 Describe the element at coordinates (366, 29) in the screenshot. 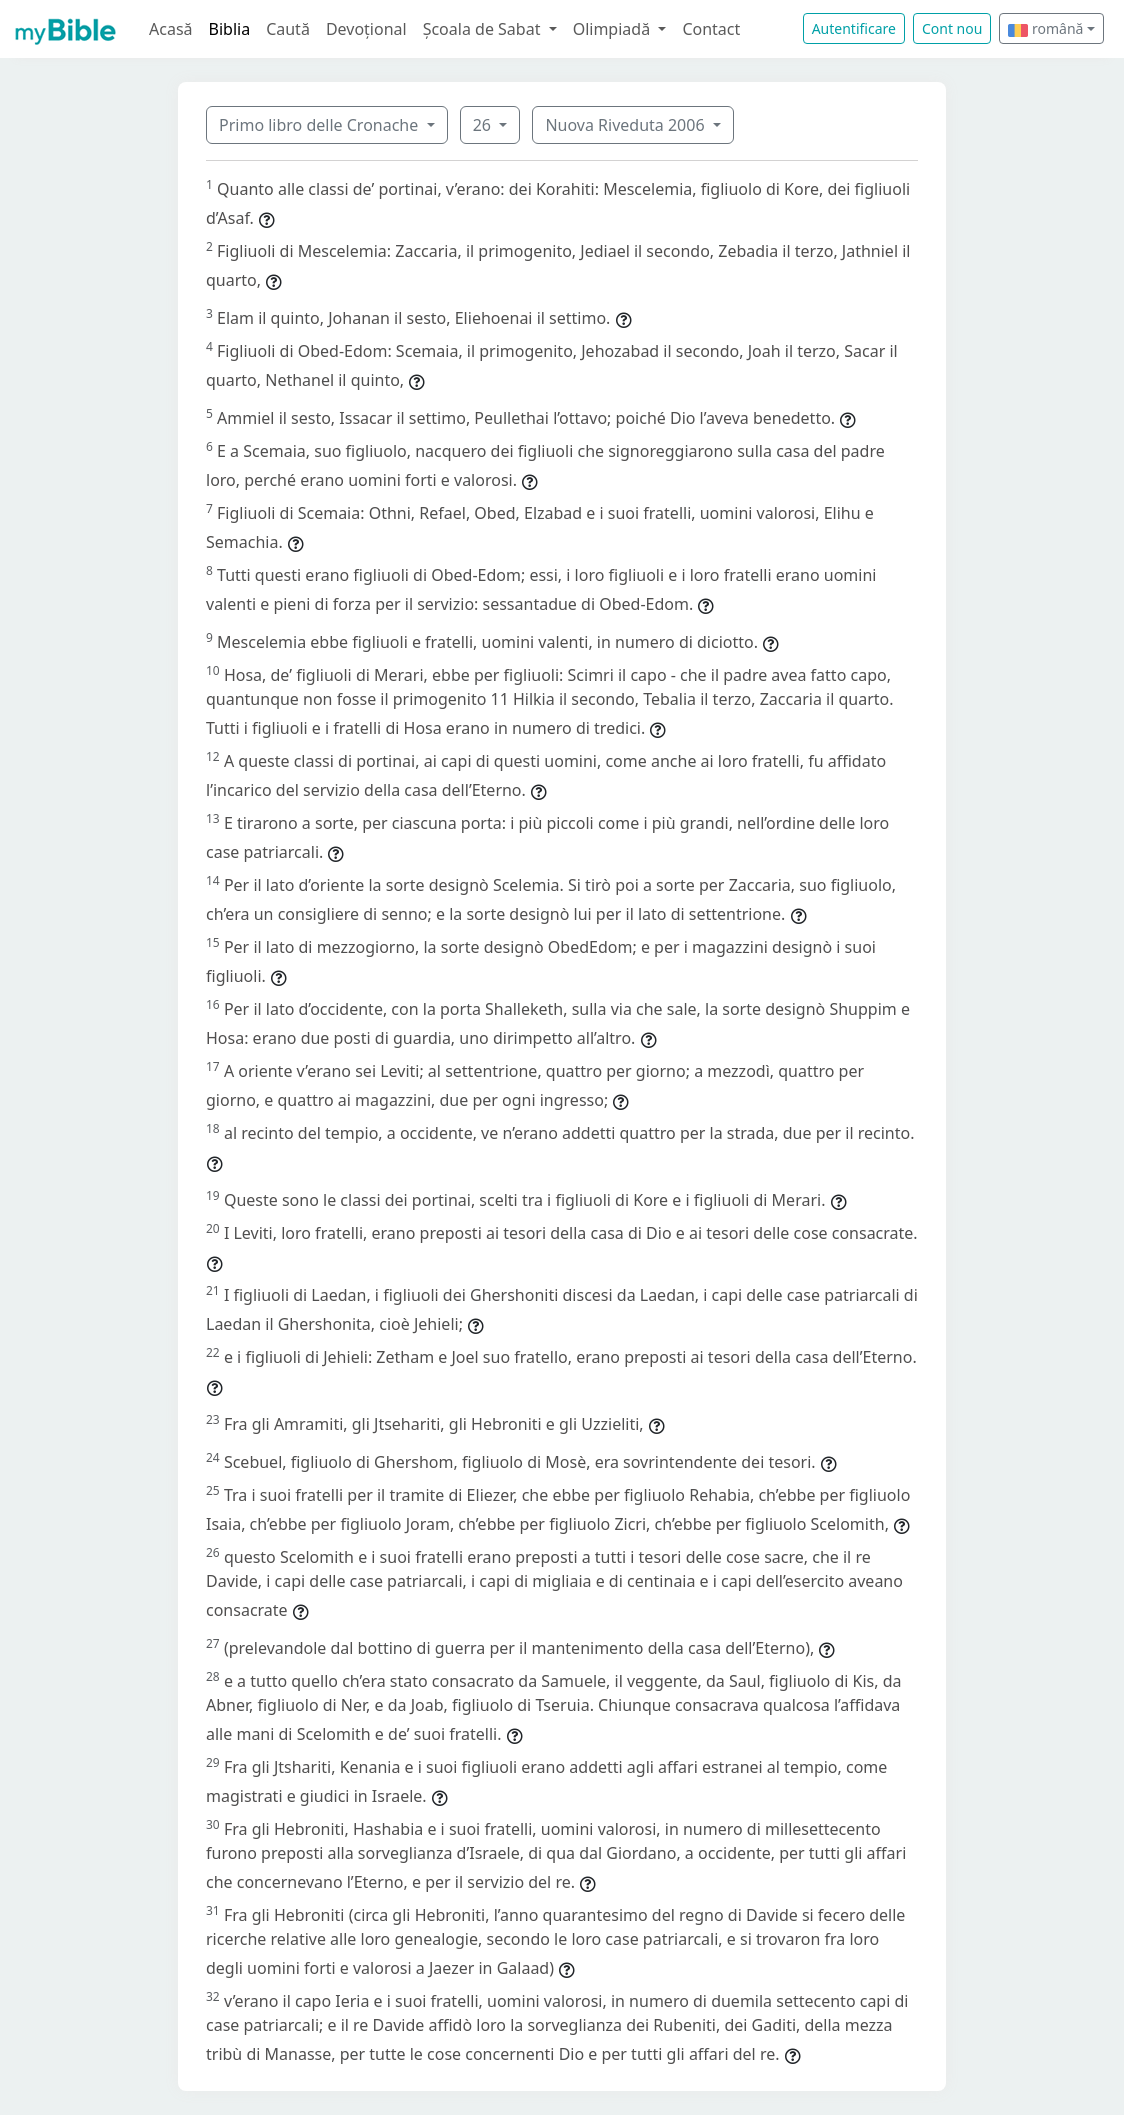

I see `Devoțional` at that location.